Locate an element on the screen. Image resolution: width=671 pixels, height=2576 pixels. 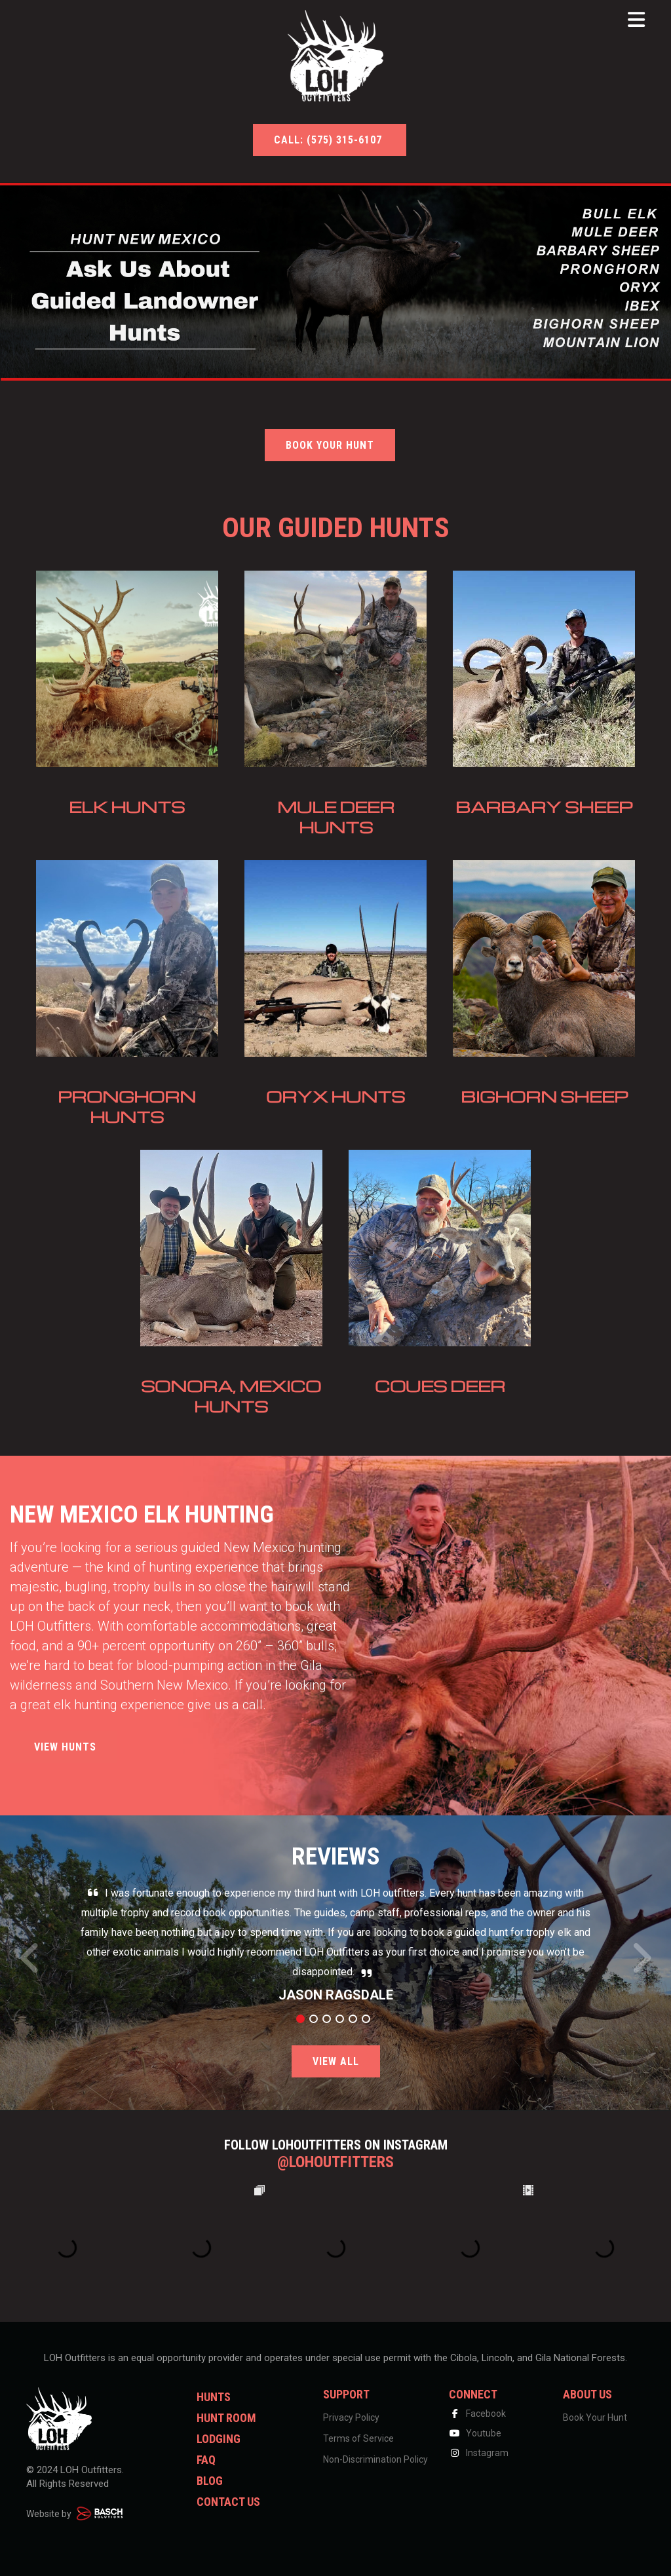
Call: (575) 315-6107 is located at coordinates (329, 140).